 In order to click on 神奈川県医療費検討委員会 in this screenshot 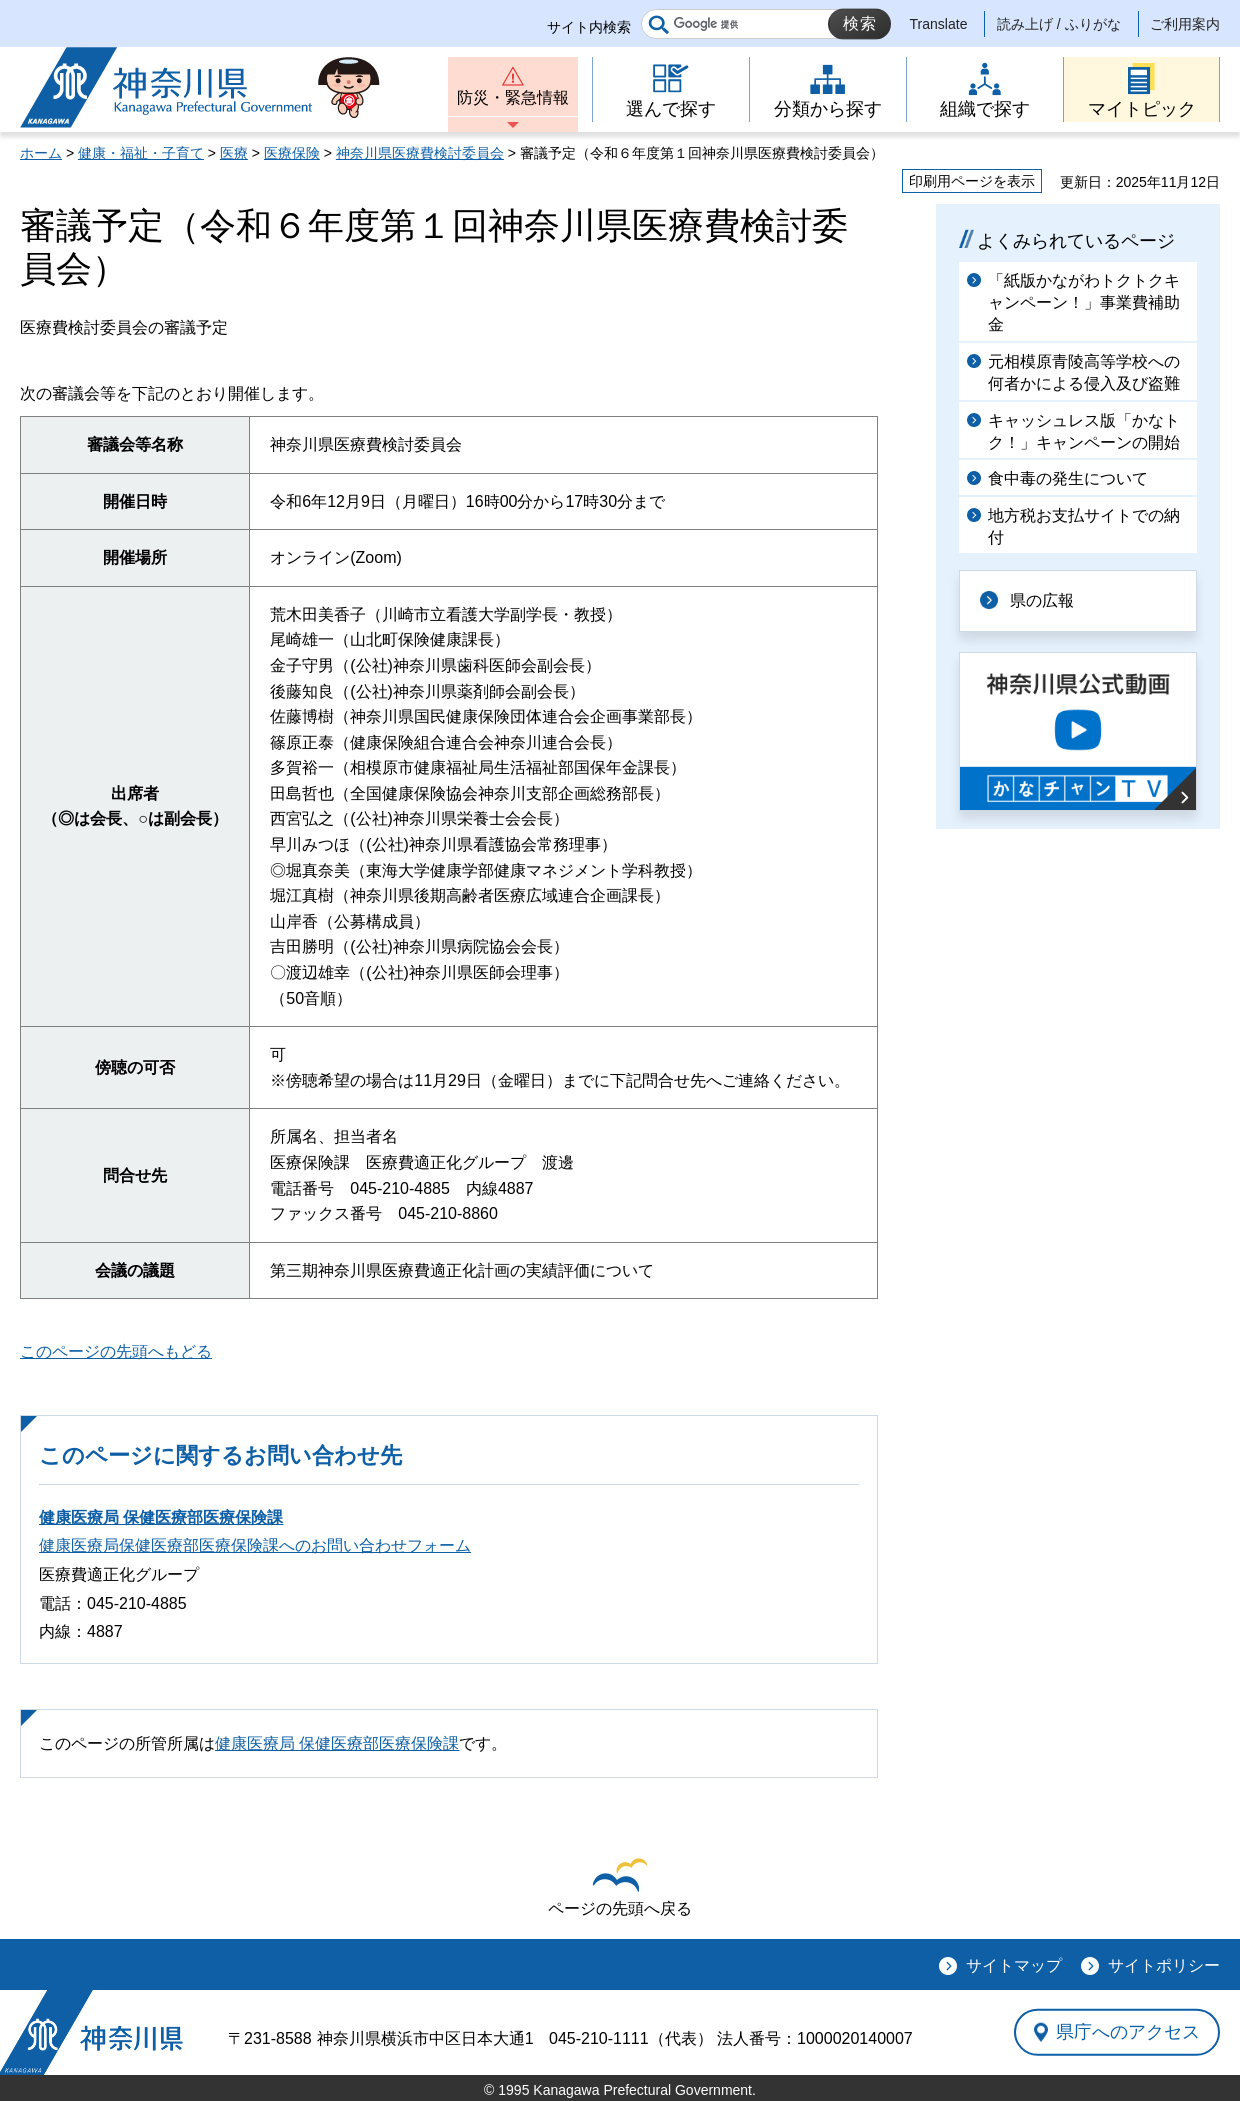, I will do `click(420, 153)`.